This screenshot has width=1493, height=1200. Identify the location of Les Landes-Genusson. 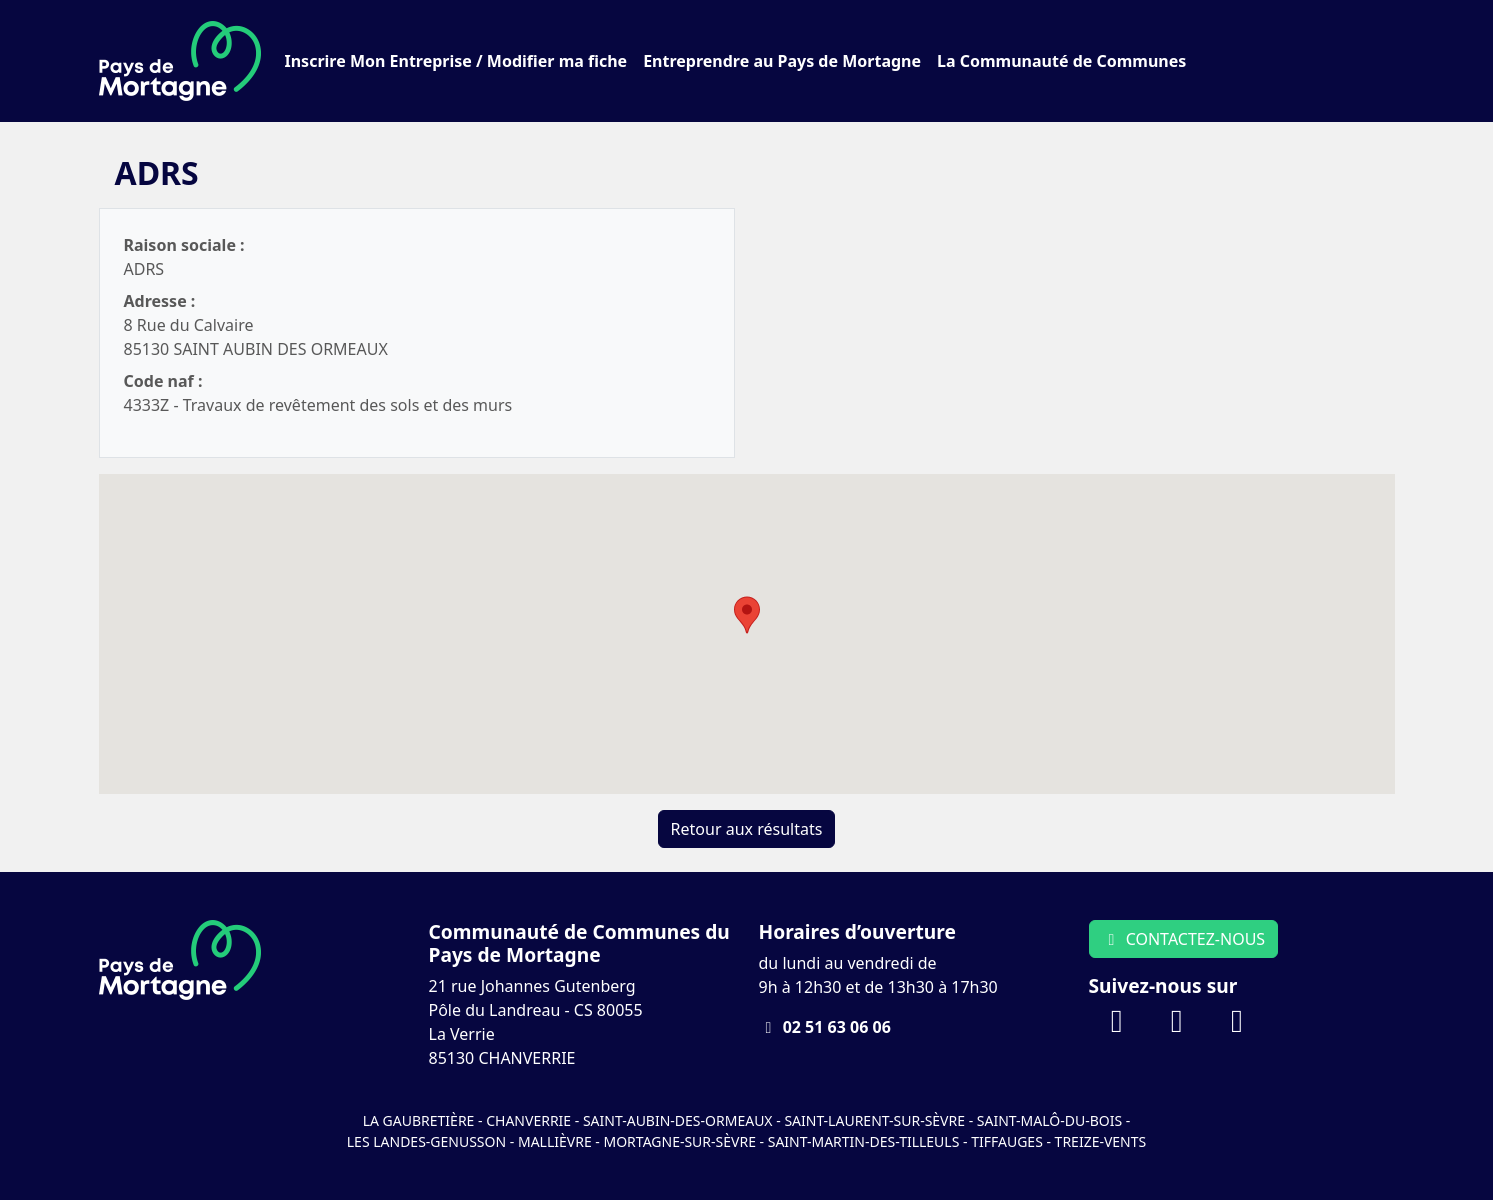
(428, 1141).